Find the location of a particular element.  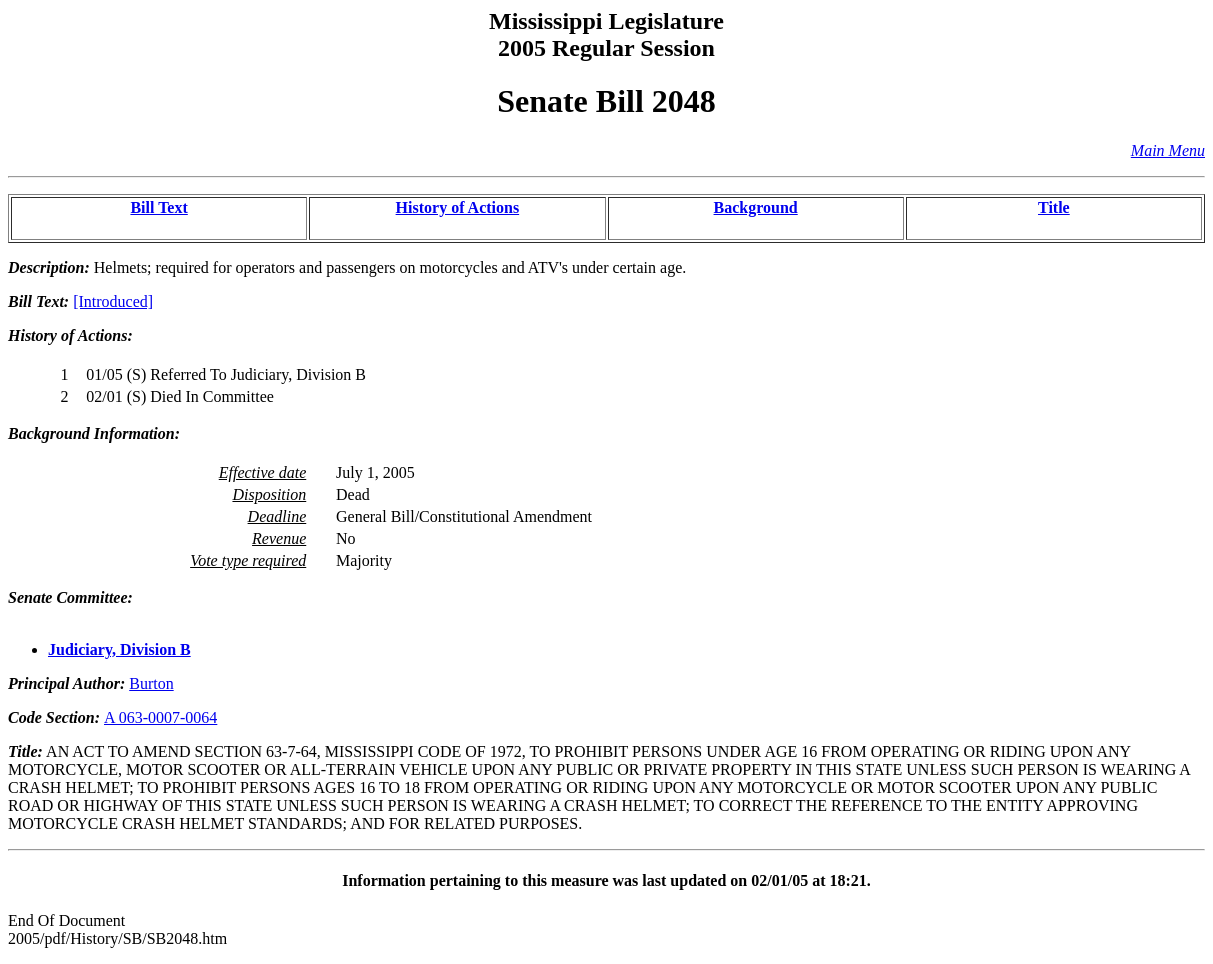

Background is located at coordinates (756, 207).